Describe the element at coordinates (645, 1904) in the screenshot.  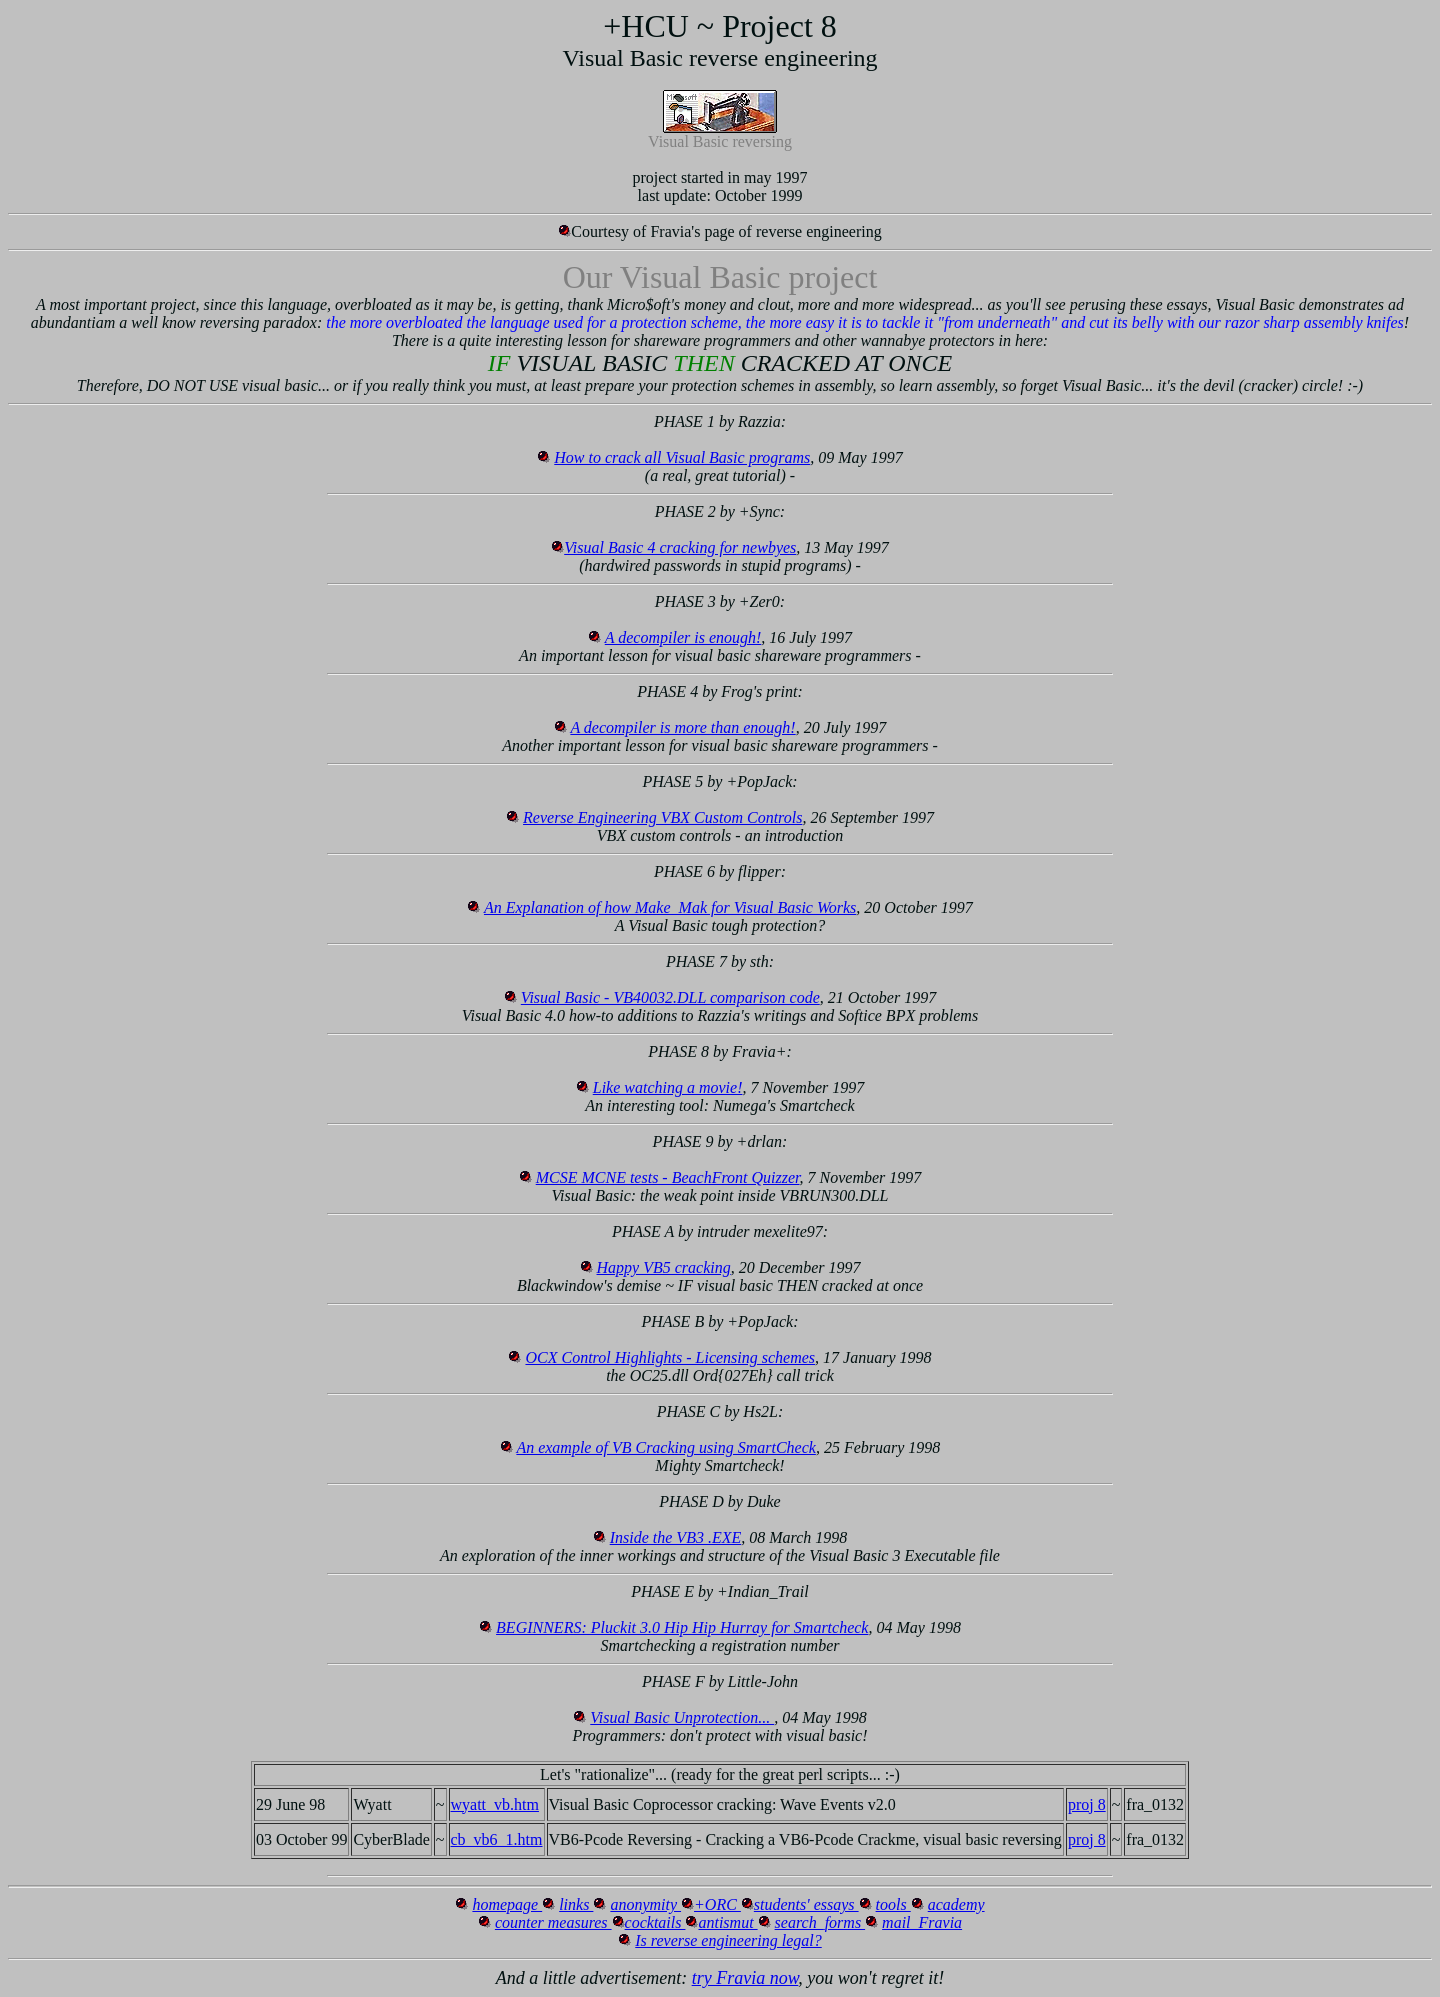
I see `anonymity` at that location.